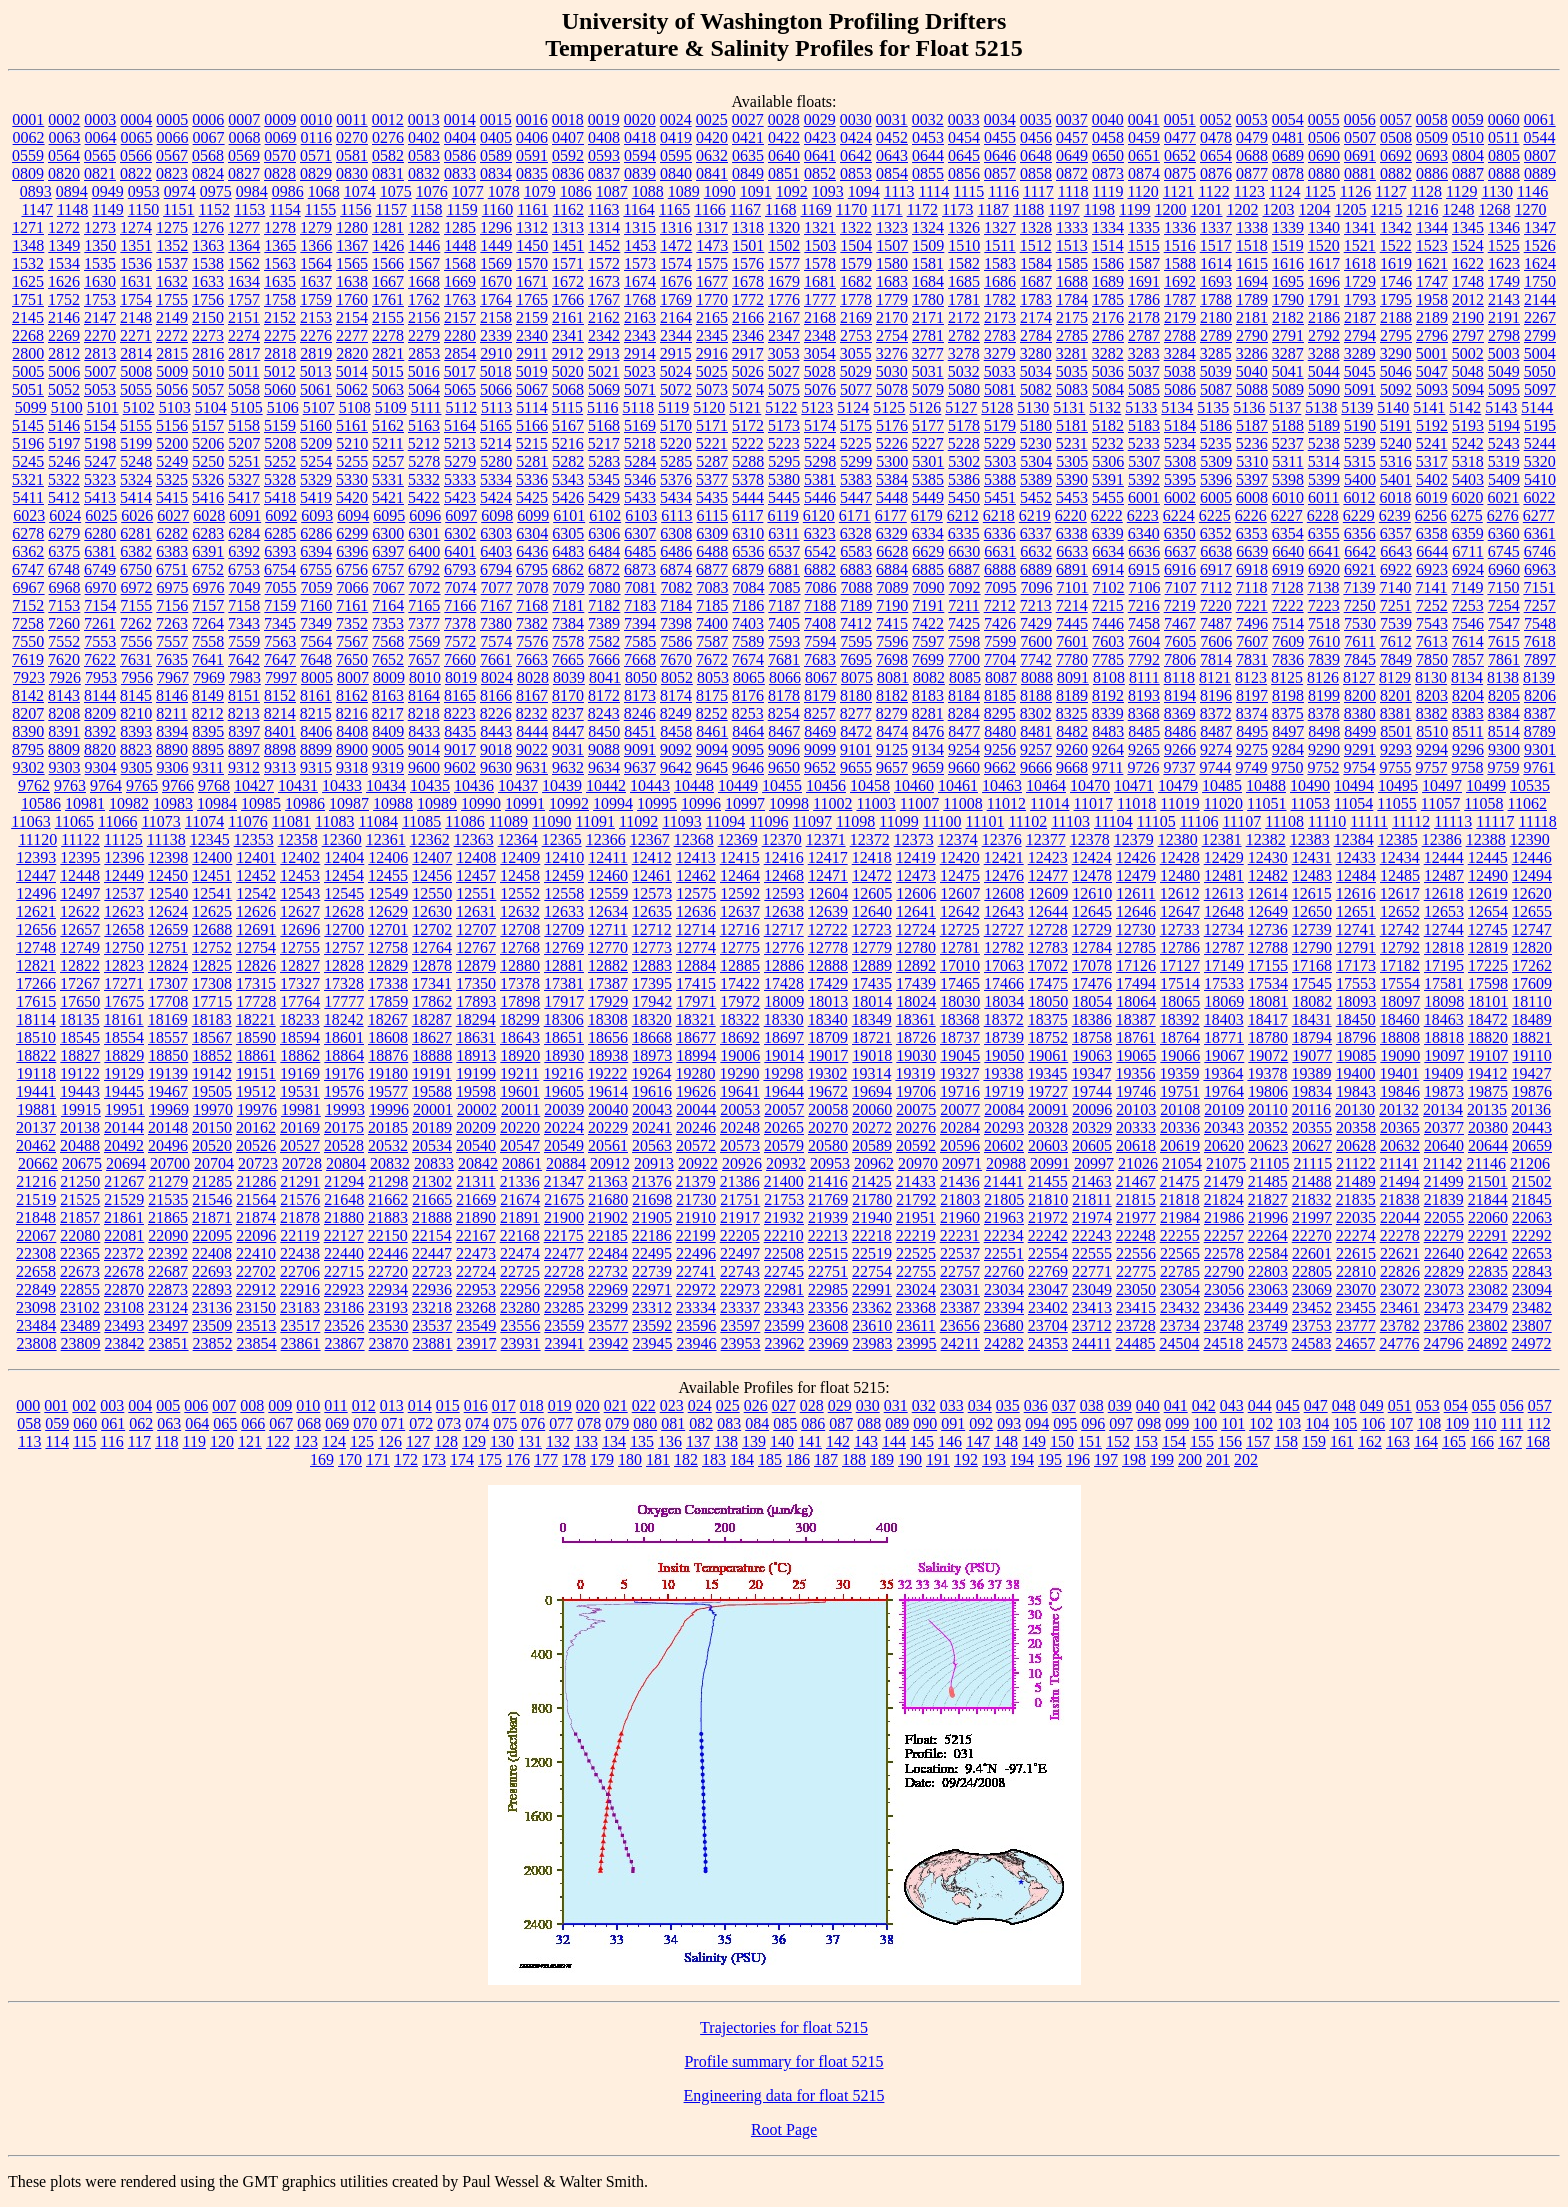 Image resolution: width=1568 pixels, height=2207 pixels. What do you see at coordinates (65, 137) in the screenshot?
I see `0063` at bounding box center [65, 137].